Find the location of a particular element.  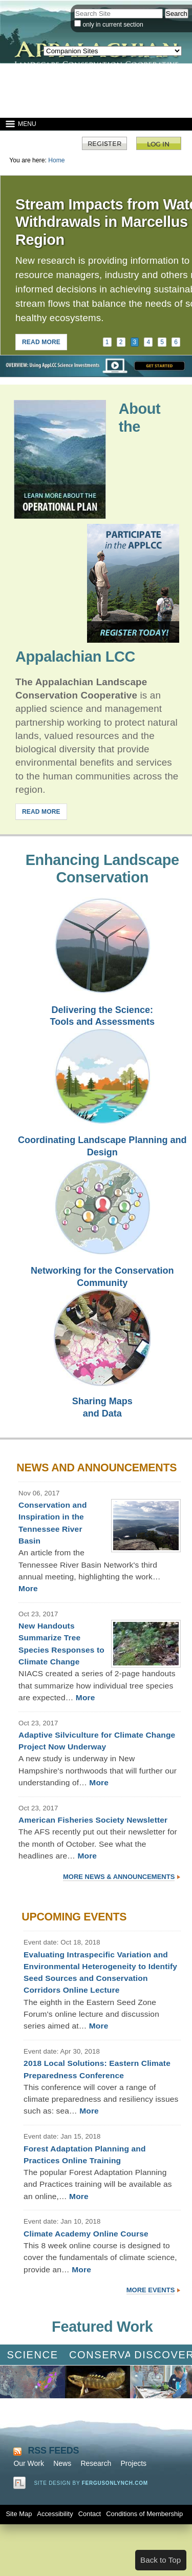

only in current section is located at coordinates (112, 24).